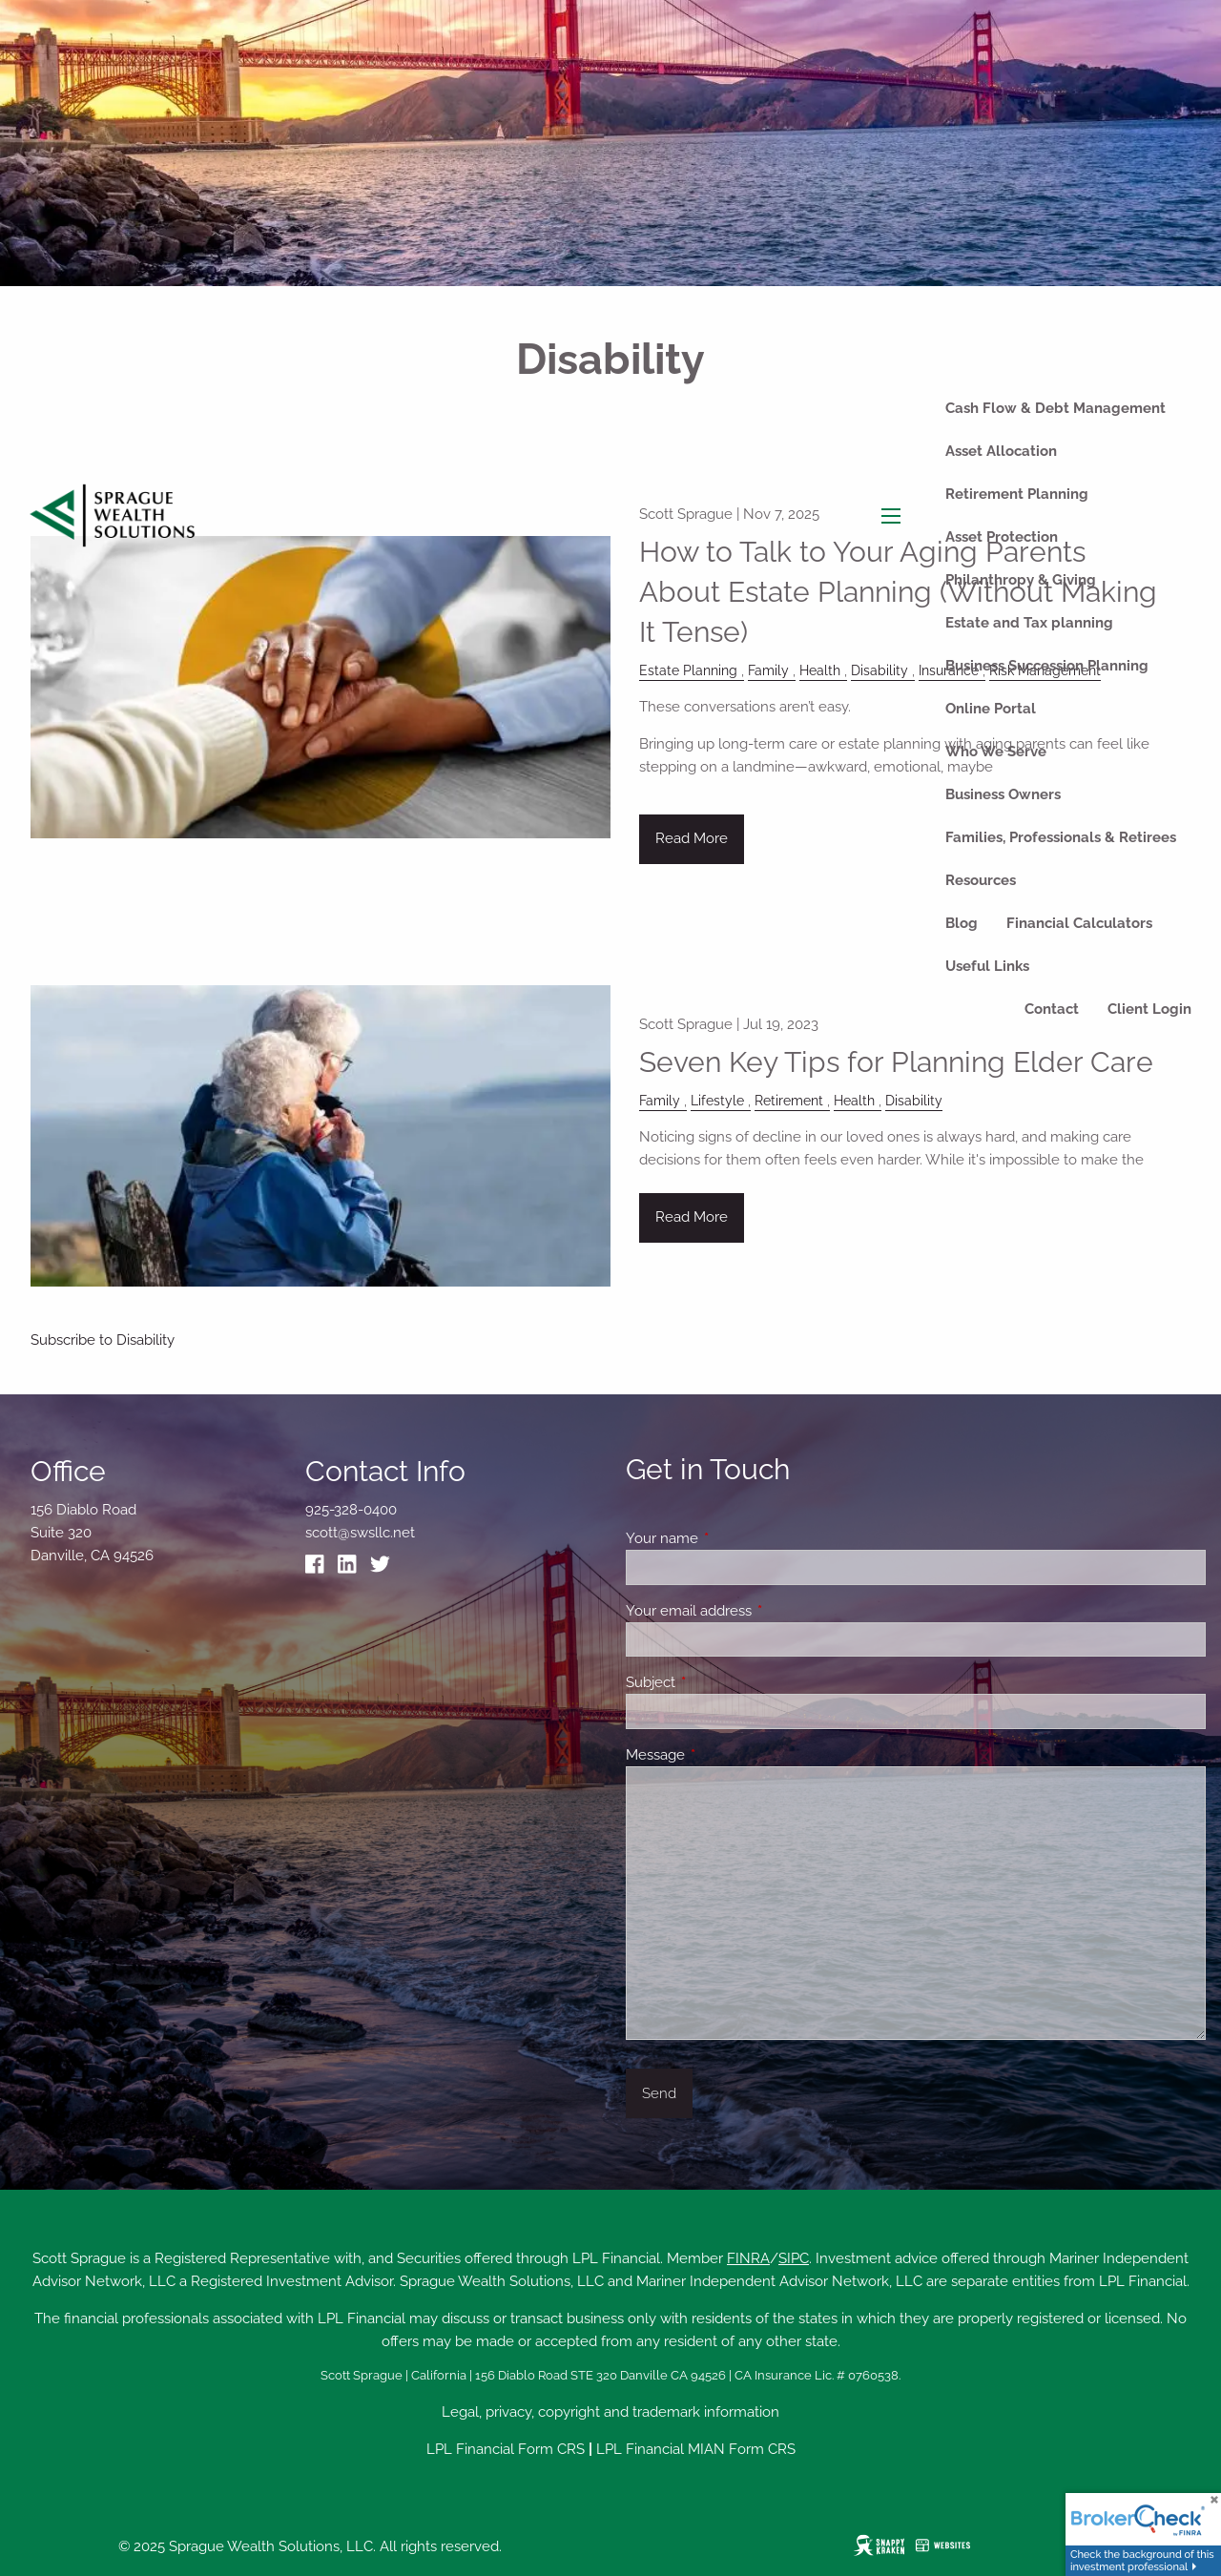  Describe the element at coordinates (103, 1340) in the screenshot. I see `Subscribe to Disability` at that location.